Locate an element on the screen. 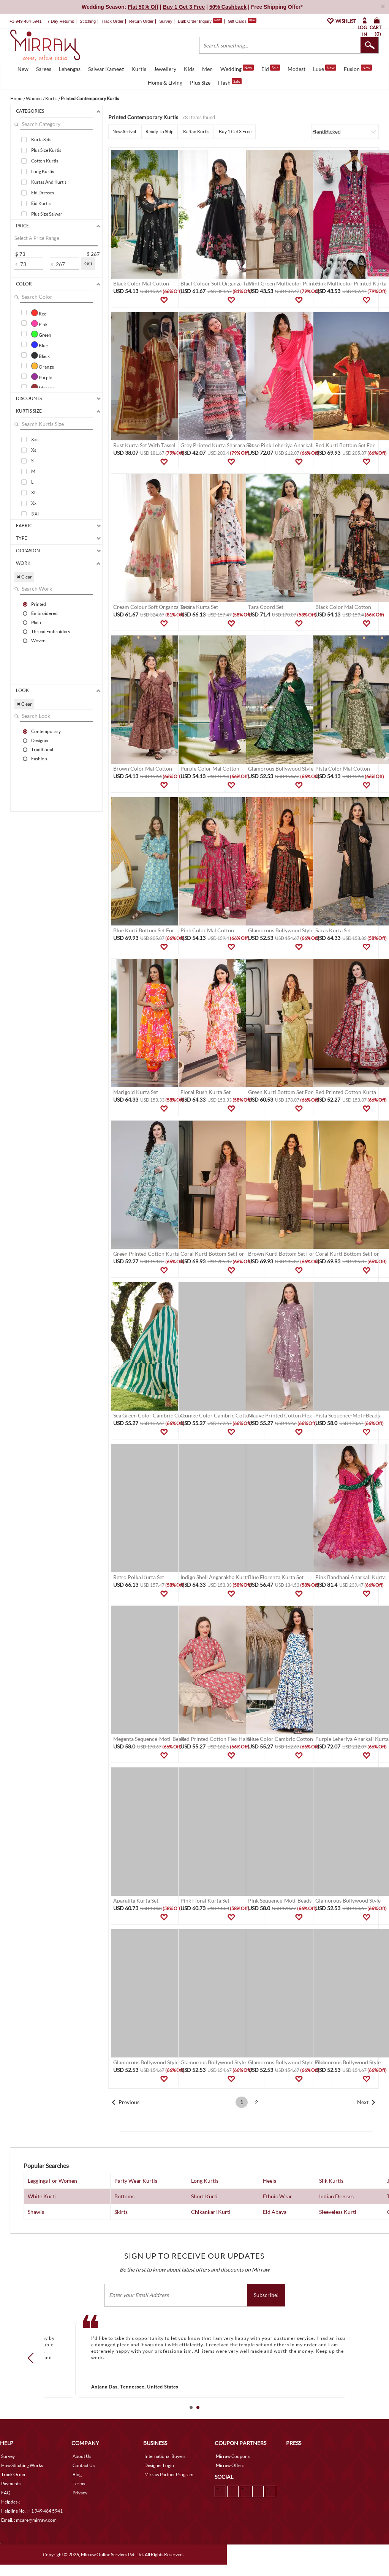  Plus Size Kurtis is located at coordinates (46, 150).